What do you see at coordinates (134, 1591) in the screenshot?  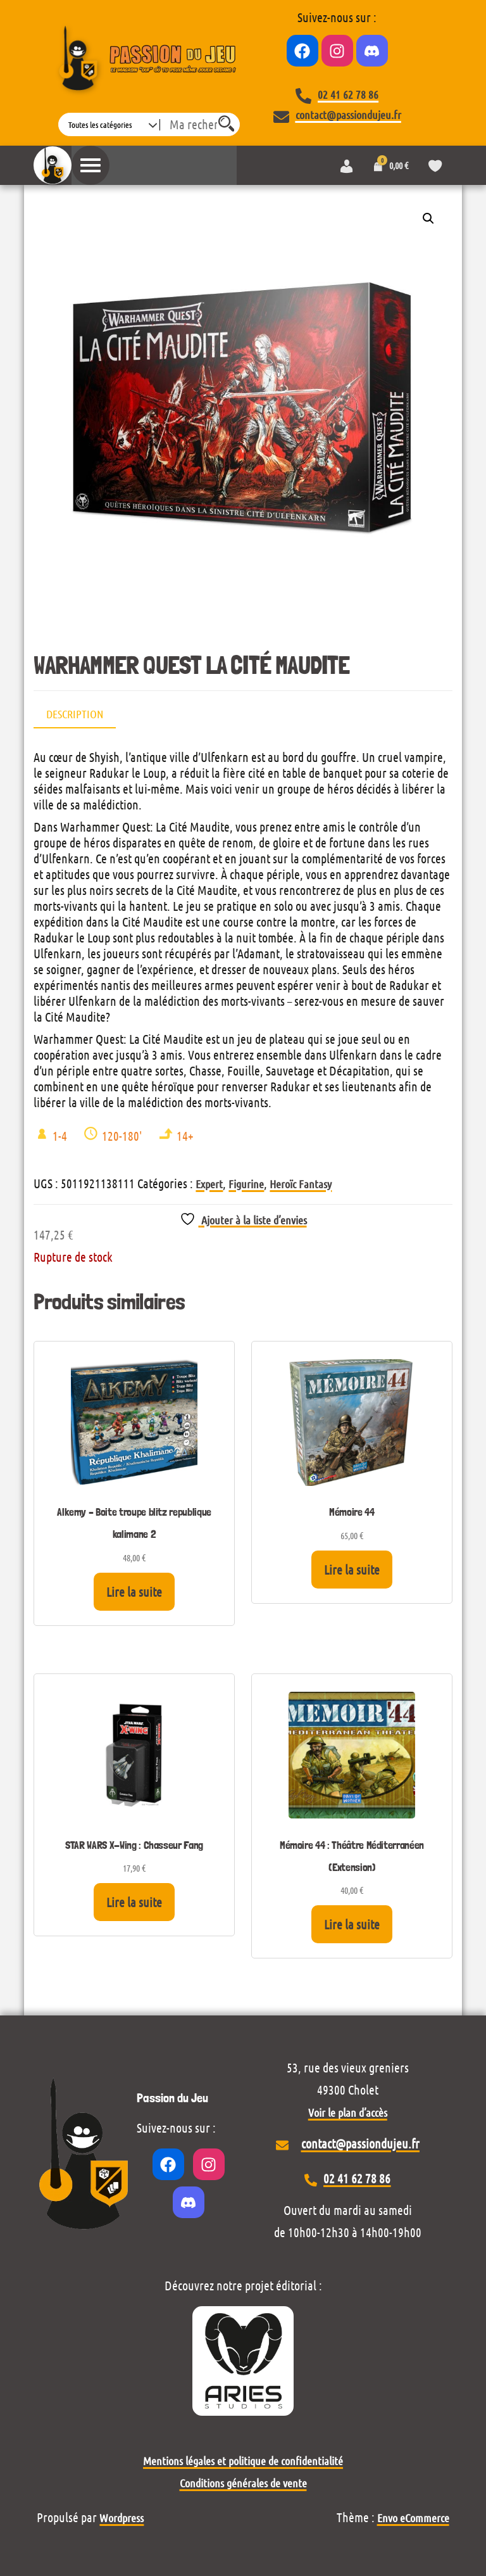 I see `Lire la suite [En savoir plus sur “Alkemy - Boite troupe blitz republique kalimane 2”]` at bounding box center [134, 1591].